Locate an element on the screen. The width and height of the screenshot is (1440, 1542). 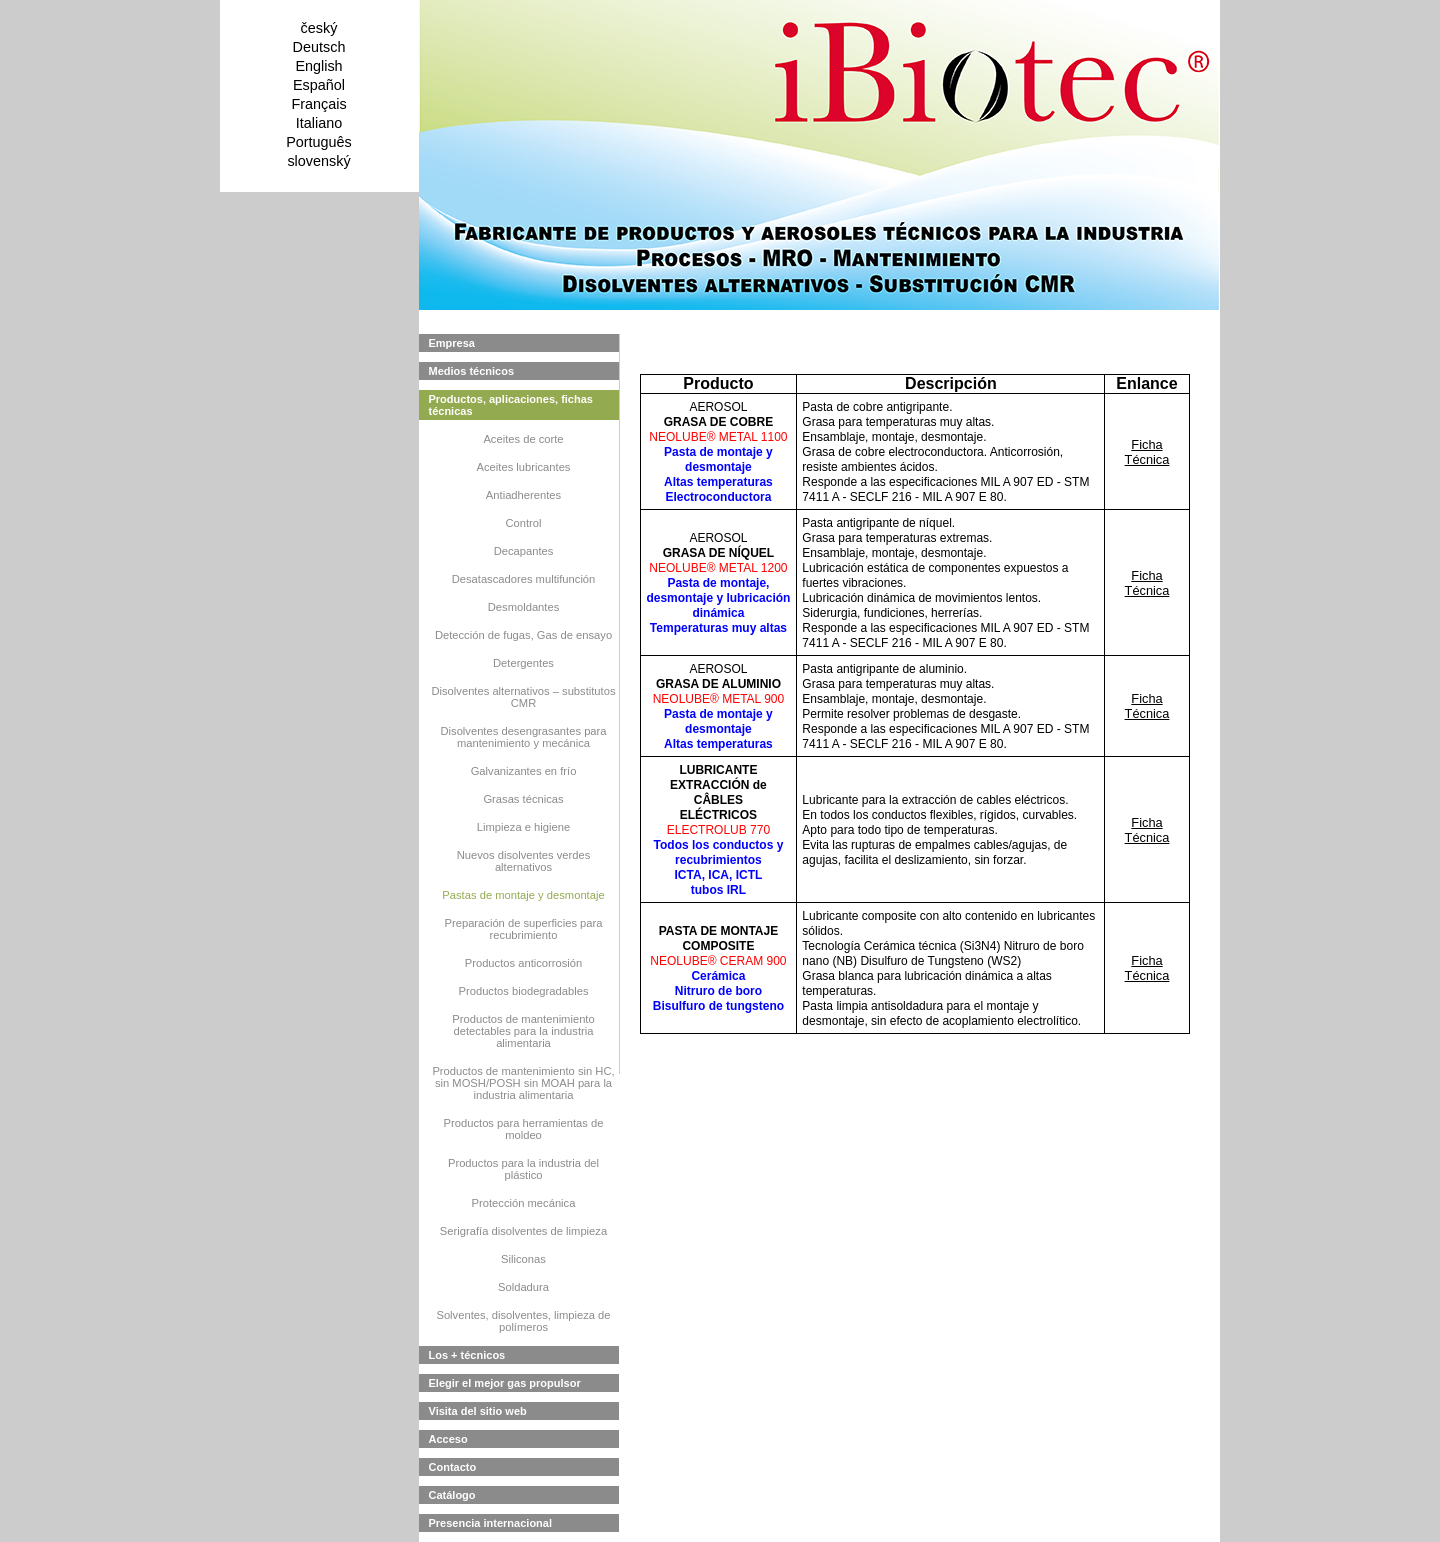
Galvanizantes en frío is located at coordinates (524, 771).